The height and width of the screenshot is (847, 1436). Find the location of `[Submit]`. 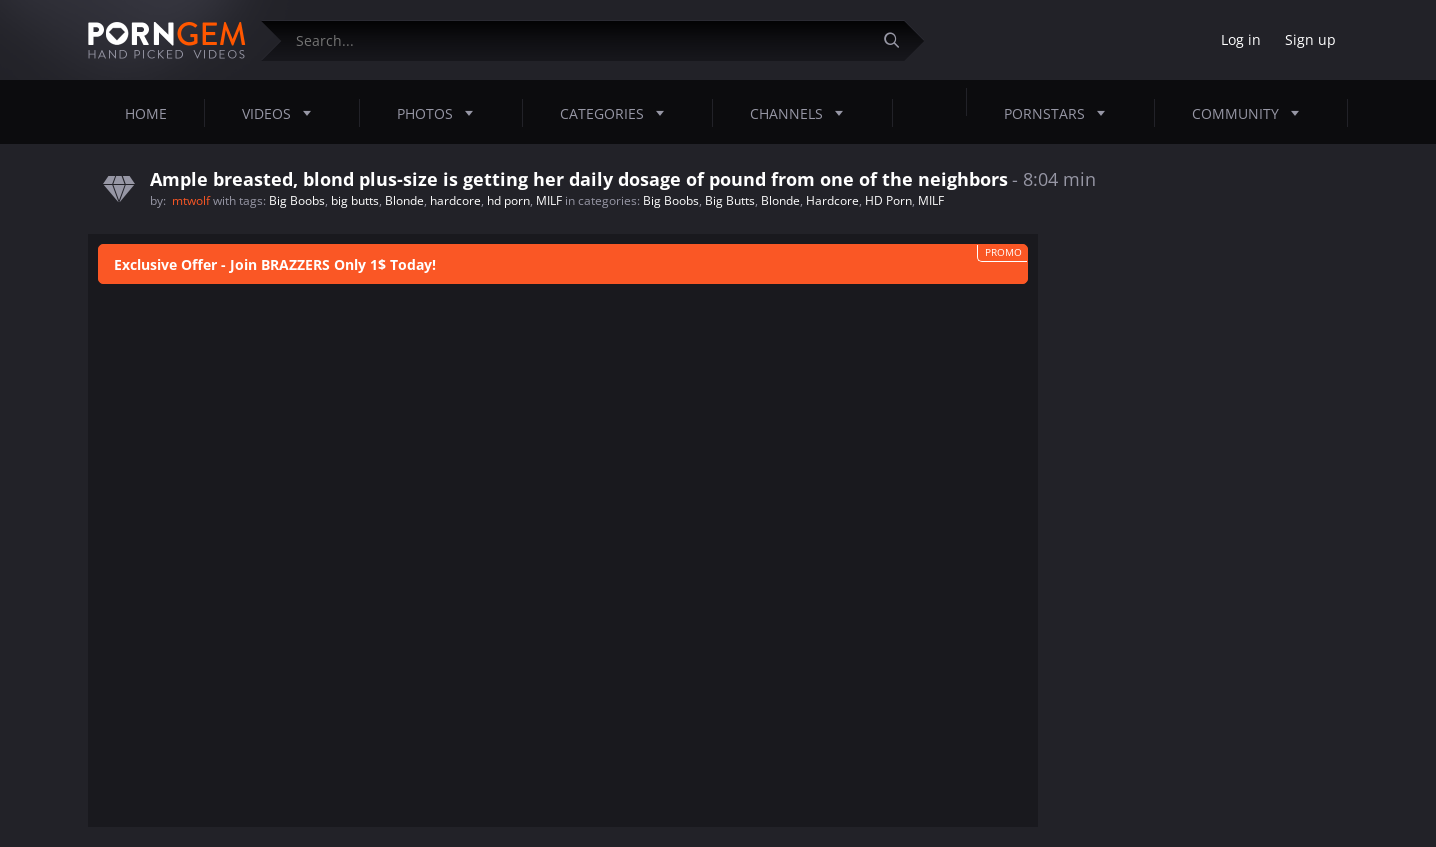

[Submit] is located at coordinates (899, 40).